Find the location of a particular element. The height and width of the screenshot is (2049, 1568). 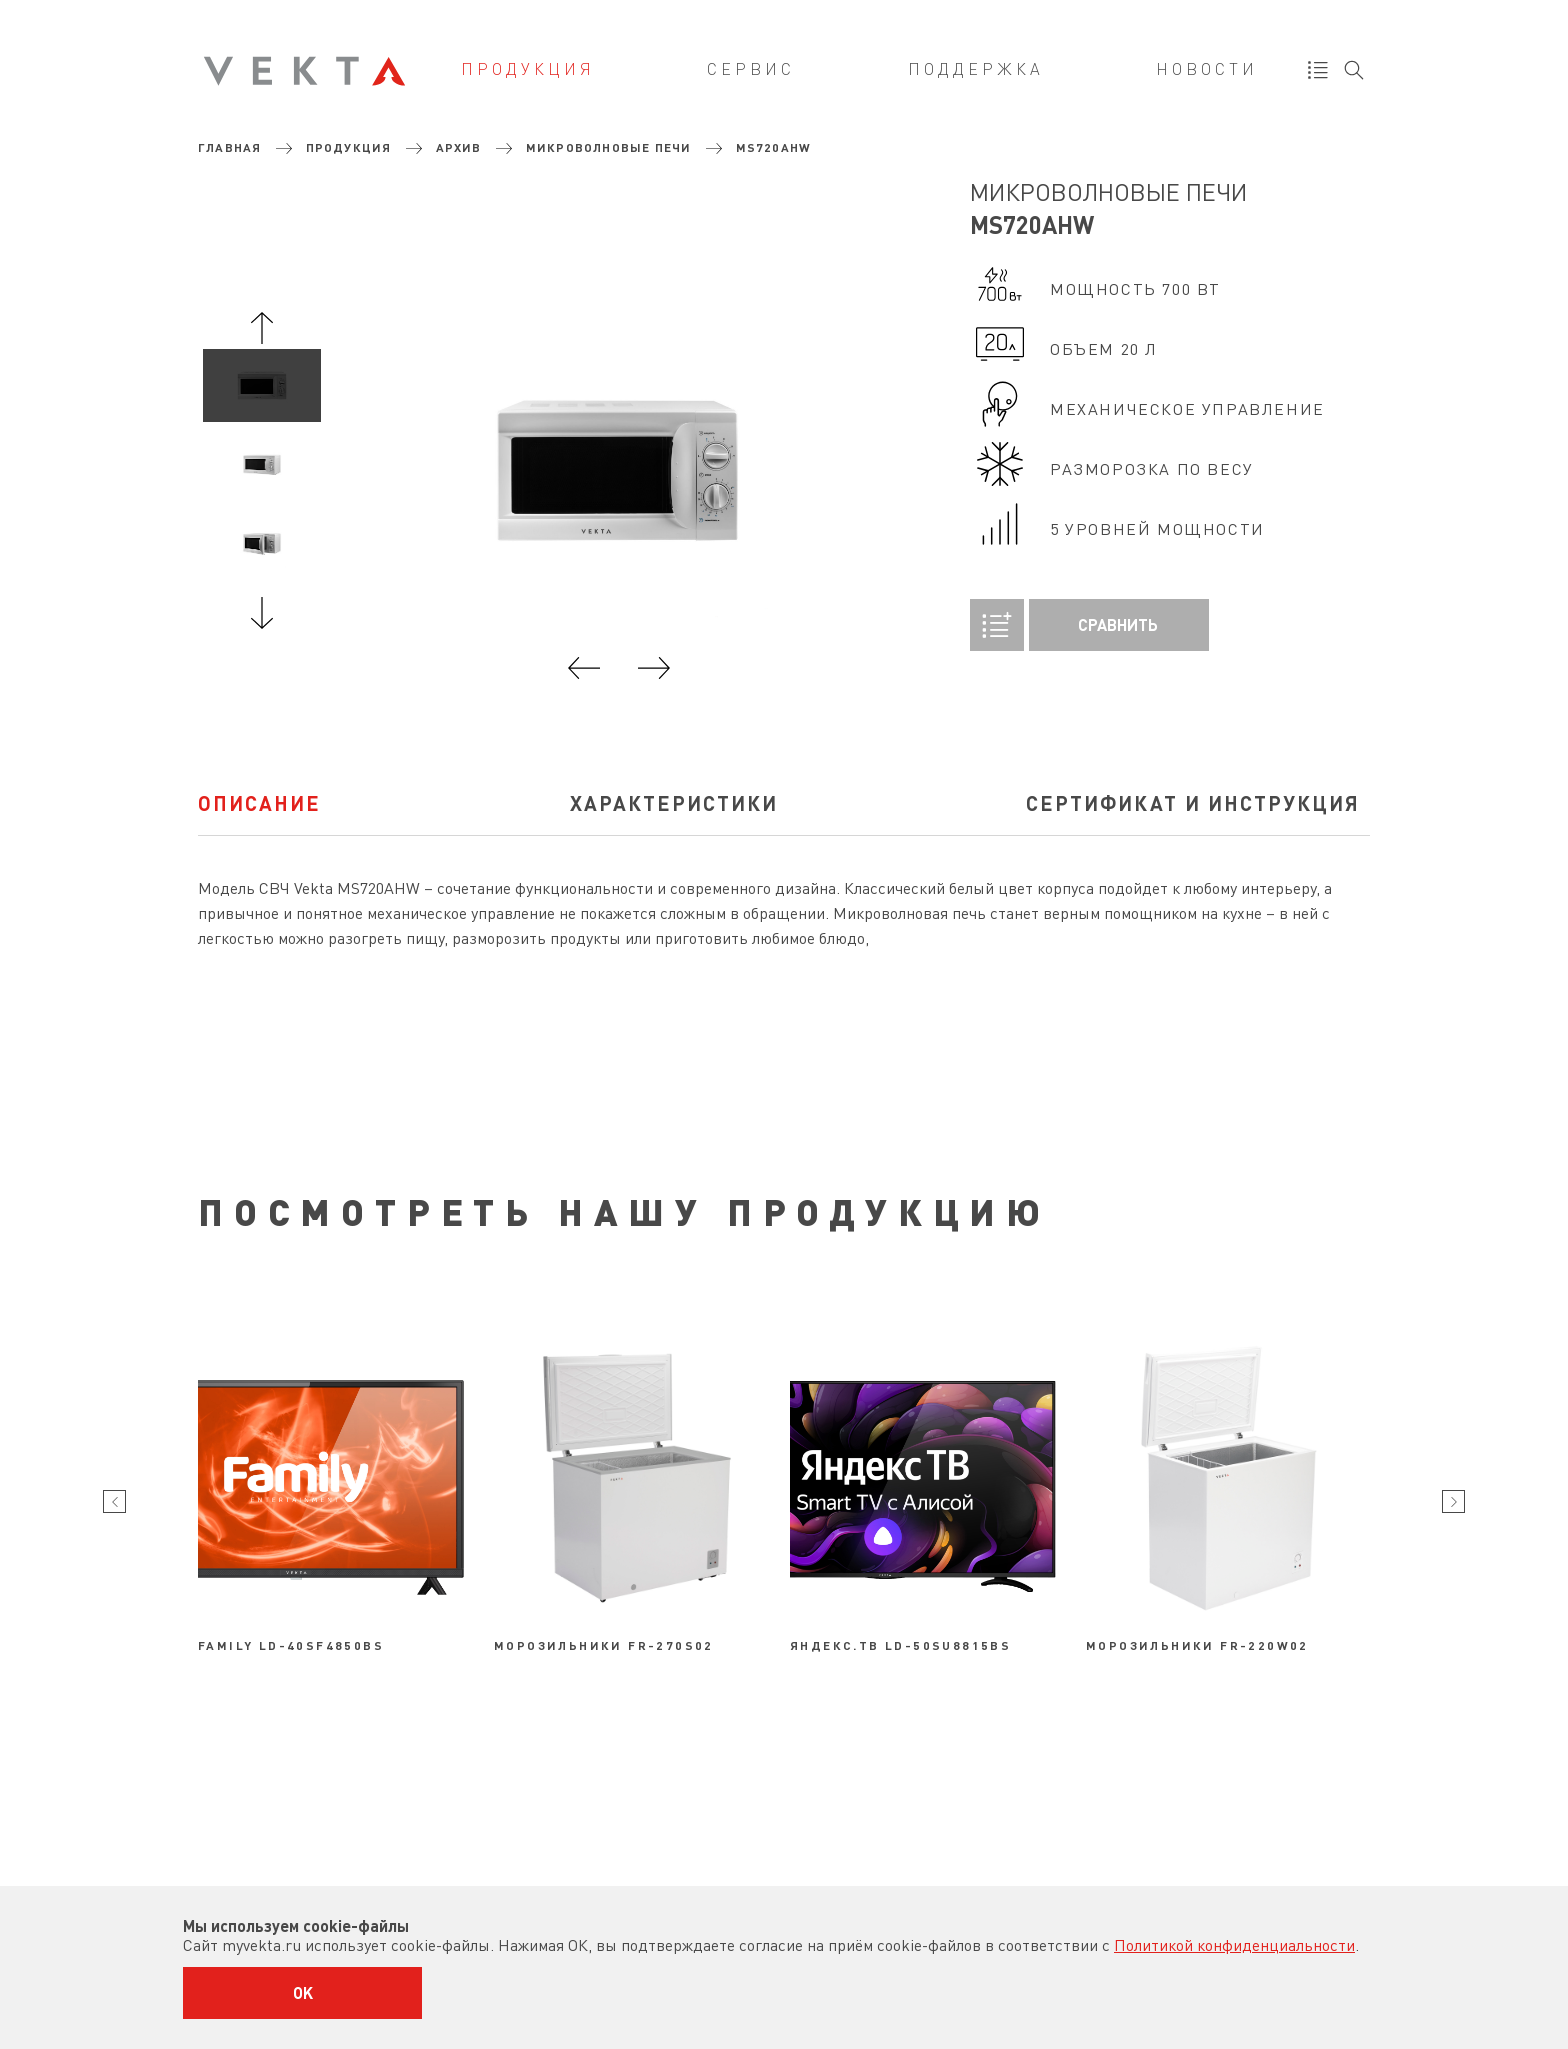

Морозильники FR-220W02 is located at coordinates (1197, 1645).